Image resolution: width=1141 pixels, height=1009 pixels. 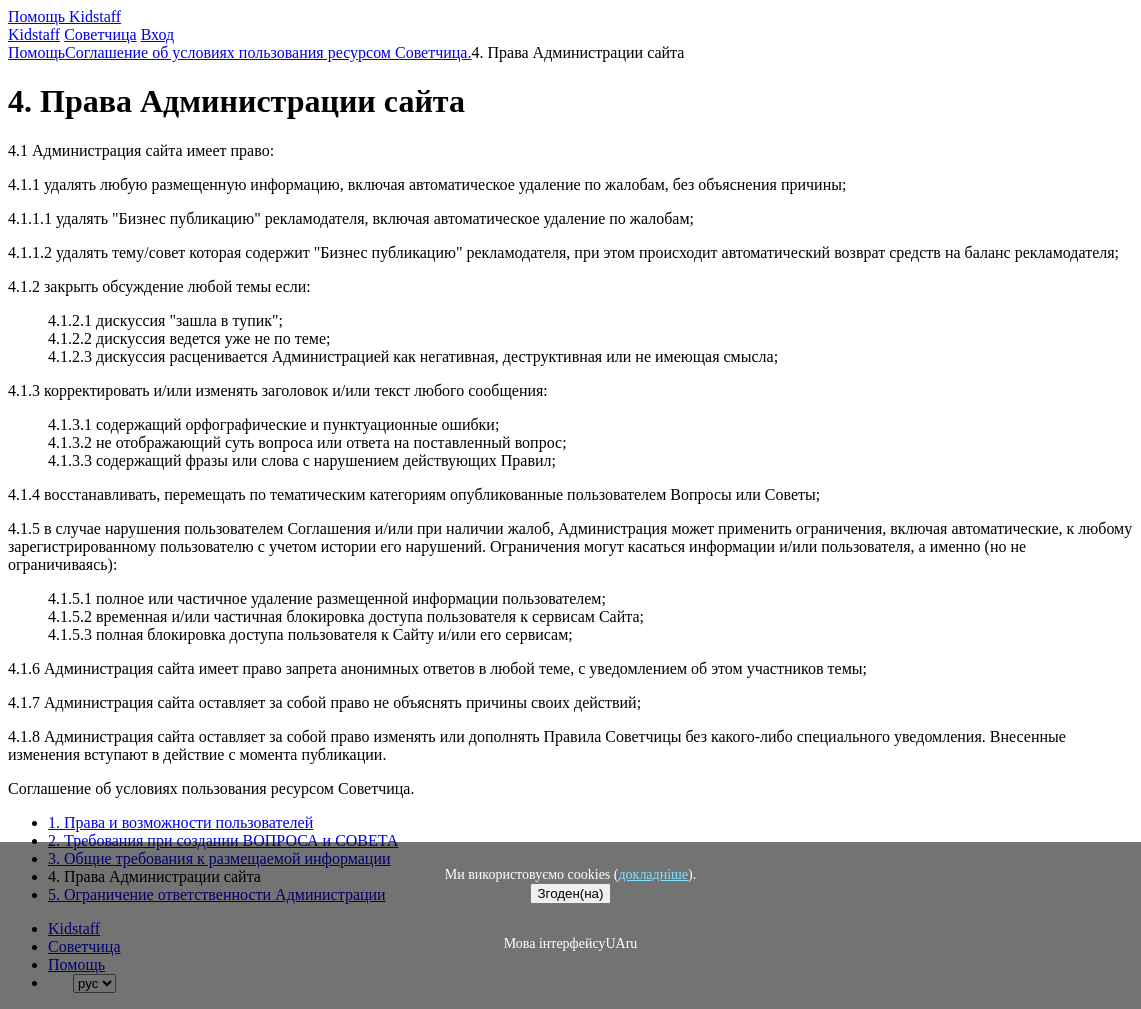 What do you see at coordinates (158, 34) in the screenshot?
I see `Вход` at bounding box center [158, 34].